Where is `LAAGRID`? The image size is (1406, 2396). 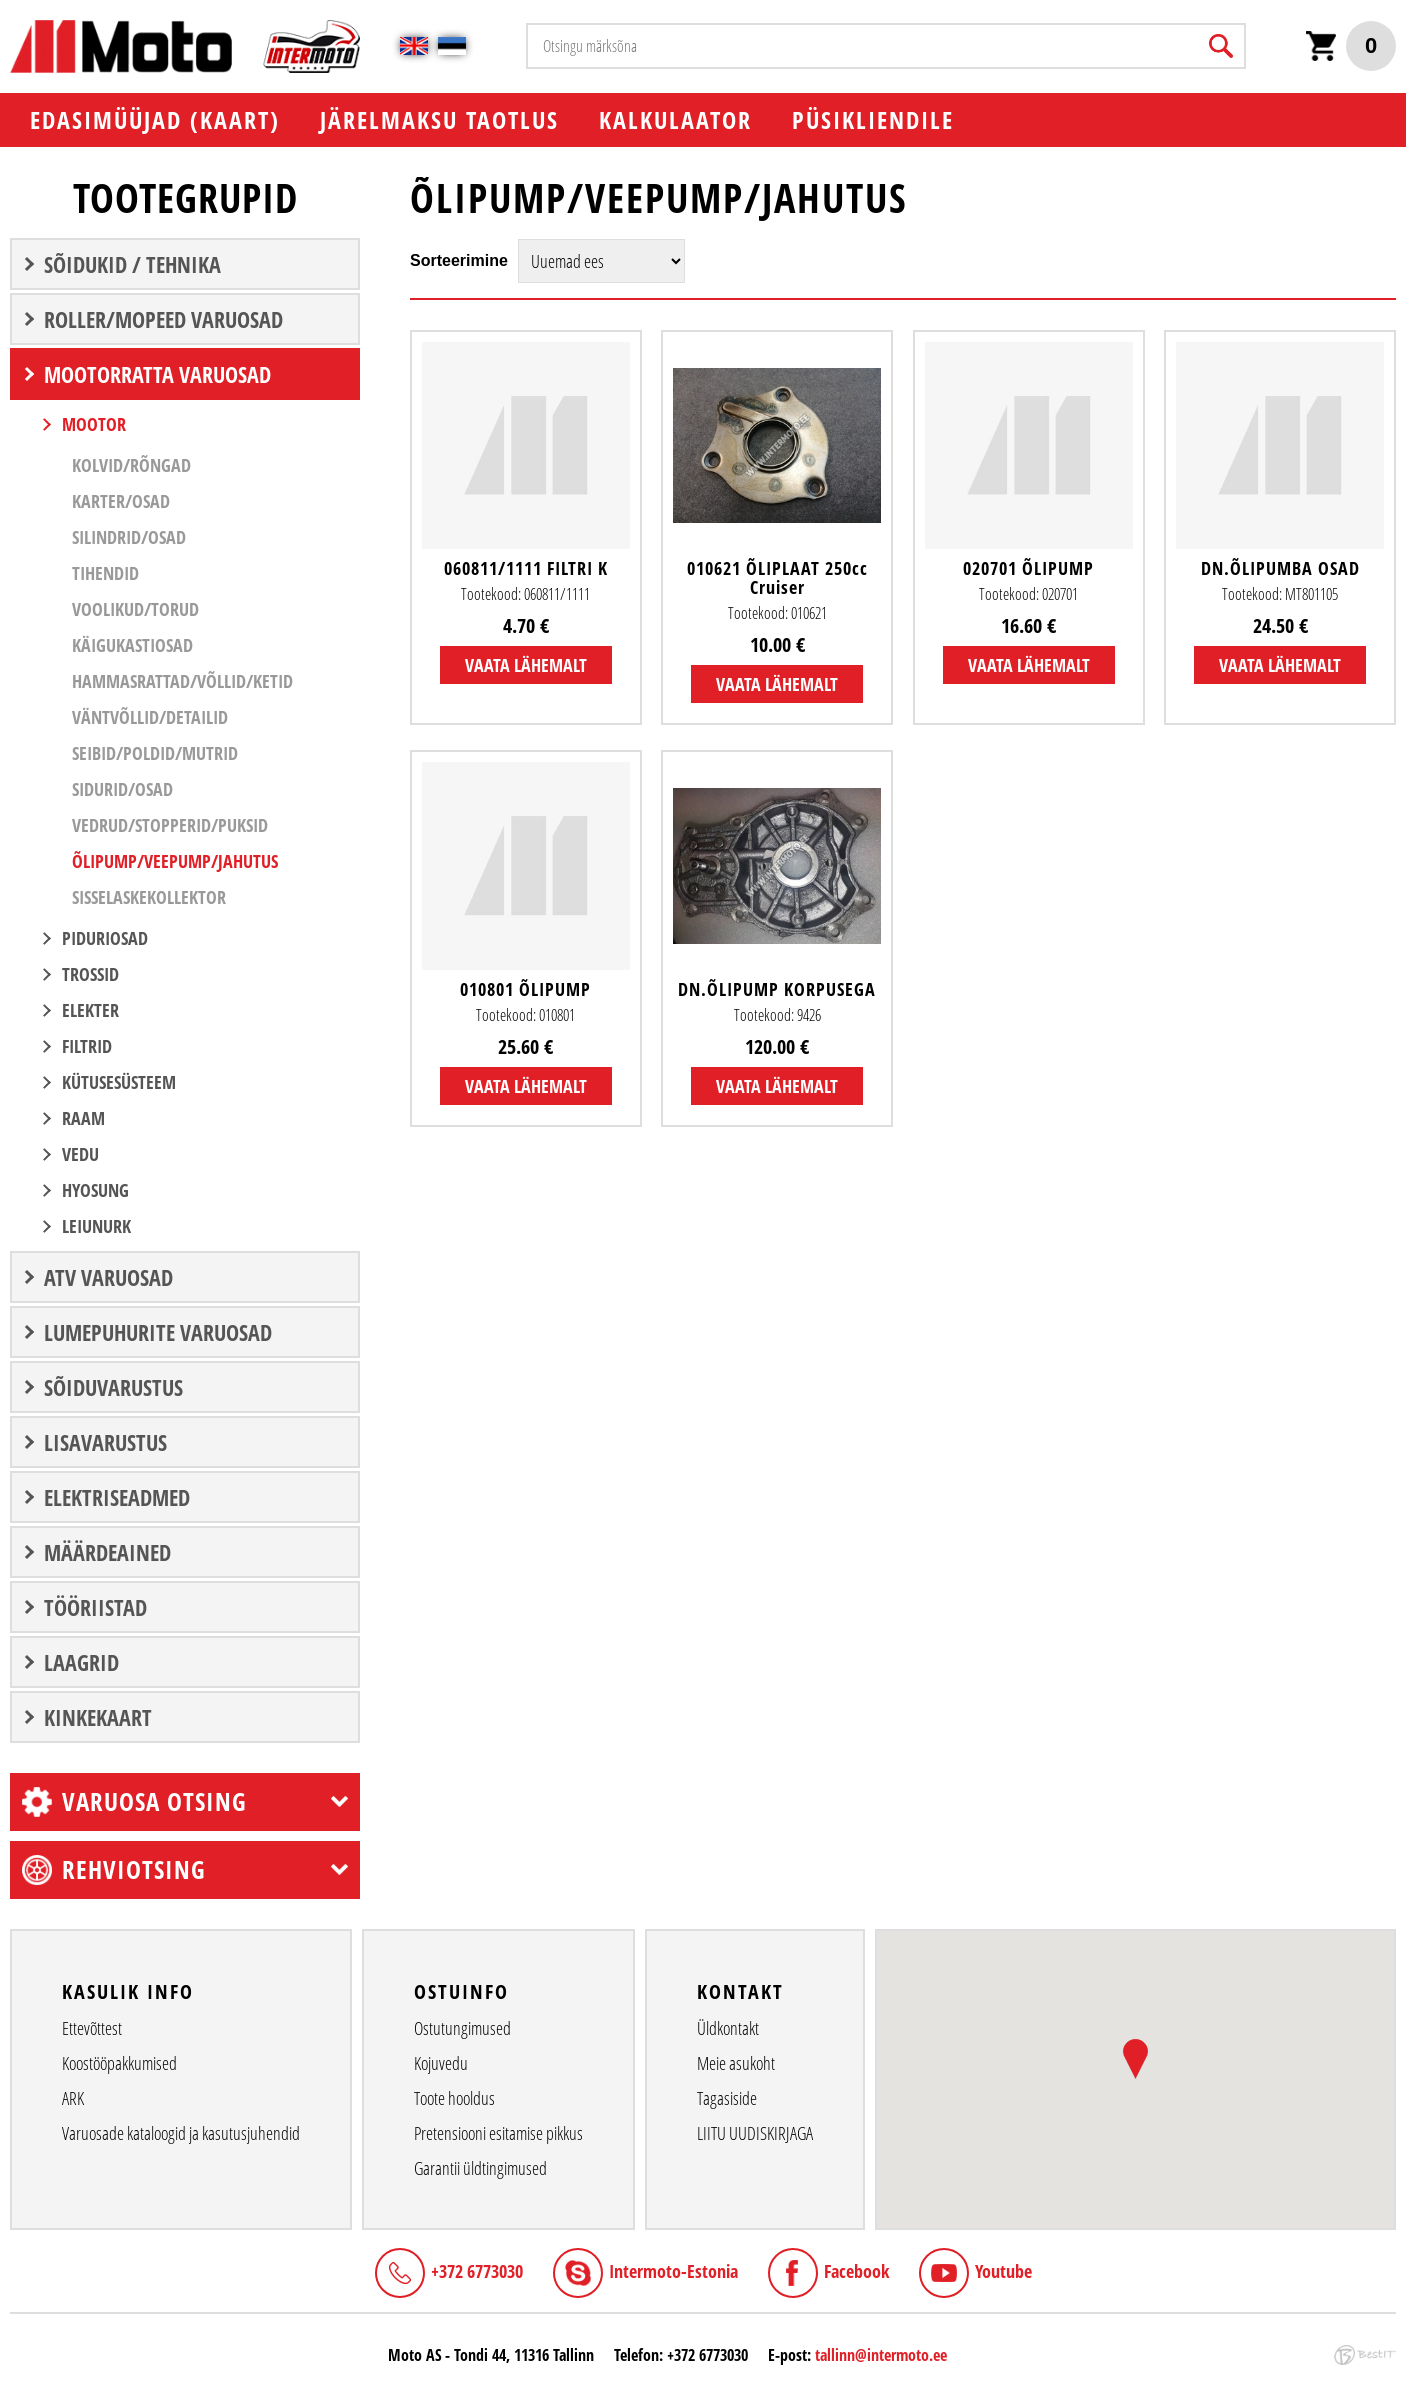 LAAGRID is located at coordinates (81, 1662).